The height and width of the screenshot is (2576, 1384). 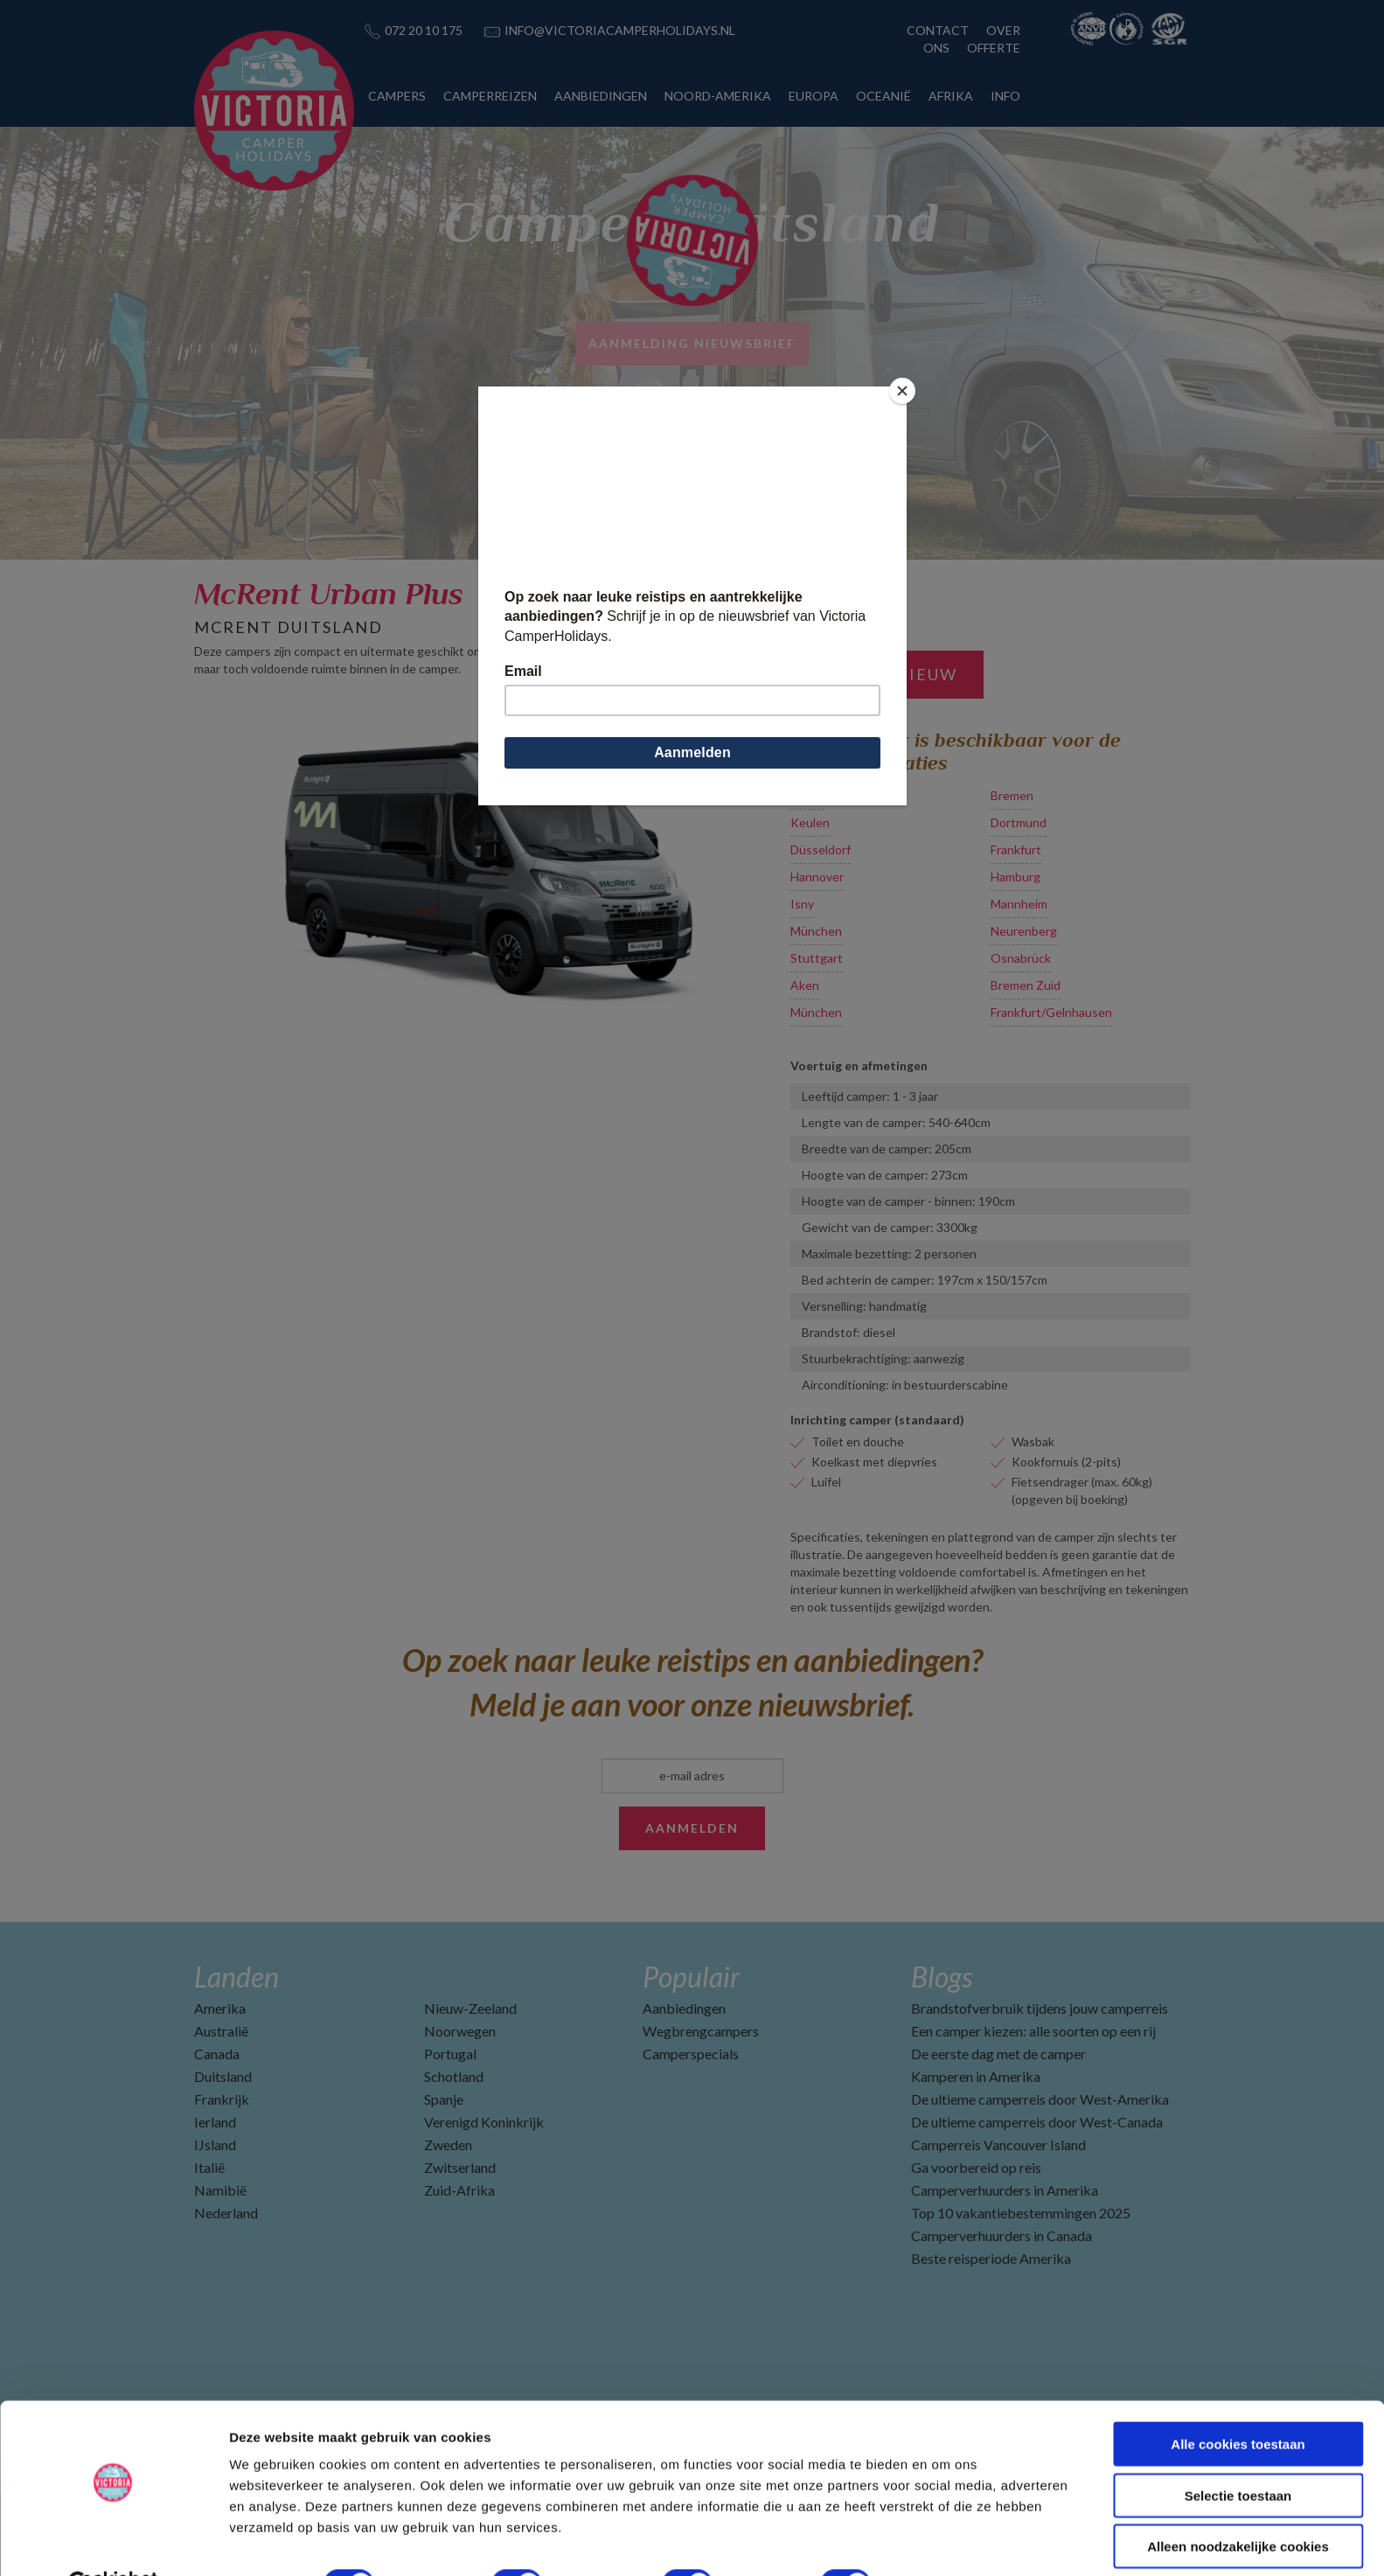 What do you see at coordinates (1238, 2503) in the screenshot?
I see `Alleen noodzakelijke cookies` at bounding box center [1238, 2503].